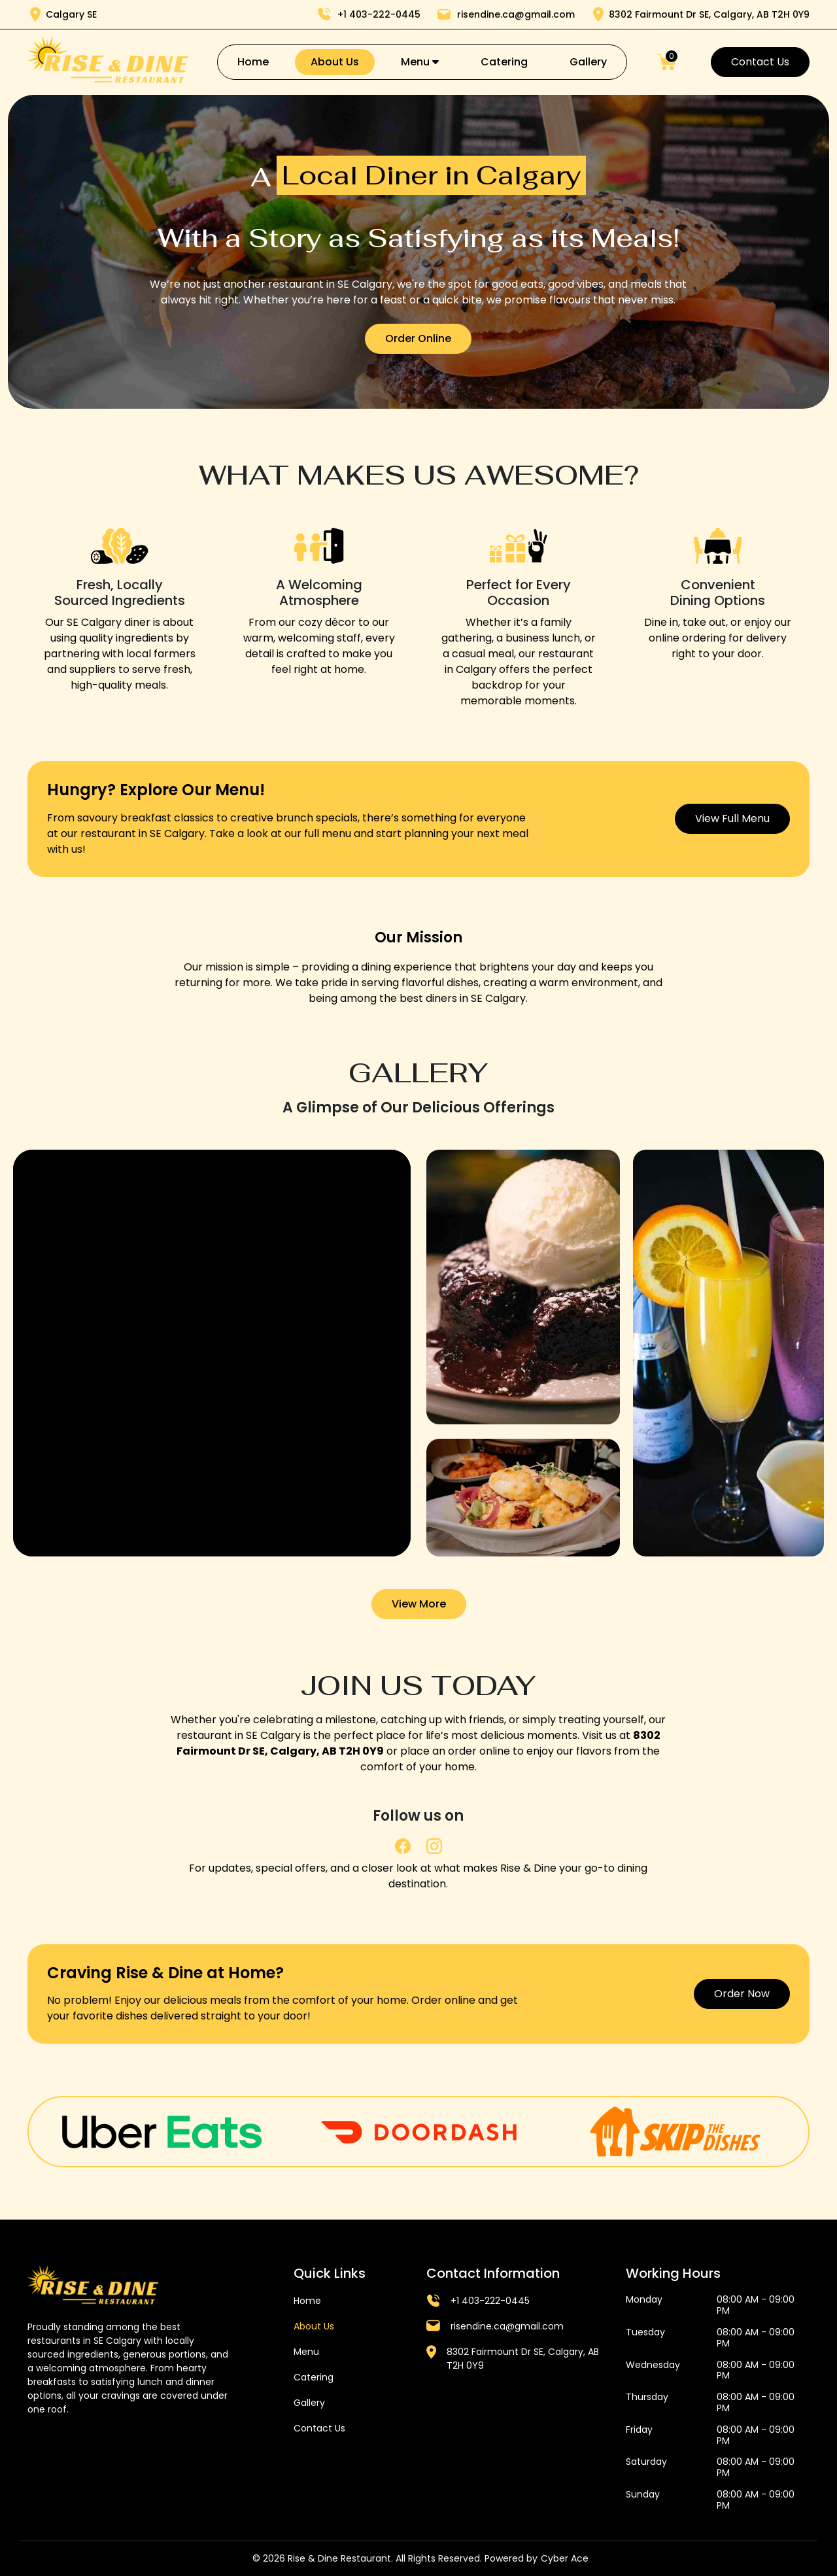 The height and width of the screenshot is (2576, 837). What do you see at coordinates (760, 61) in the screenshot?
I see `Contact Us` at bounding box center [760, 61].